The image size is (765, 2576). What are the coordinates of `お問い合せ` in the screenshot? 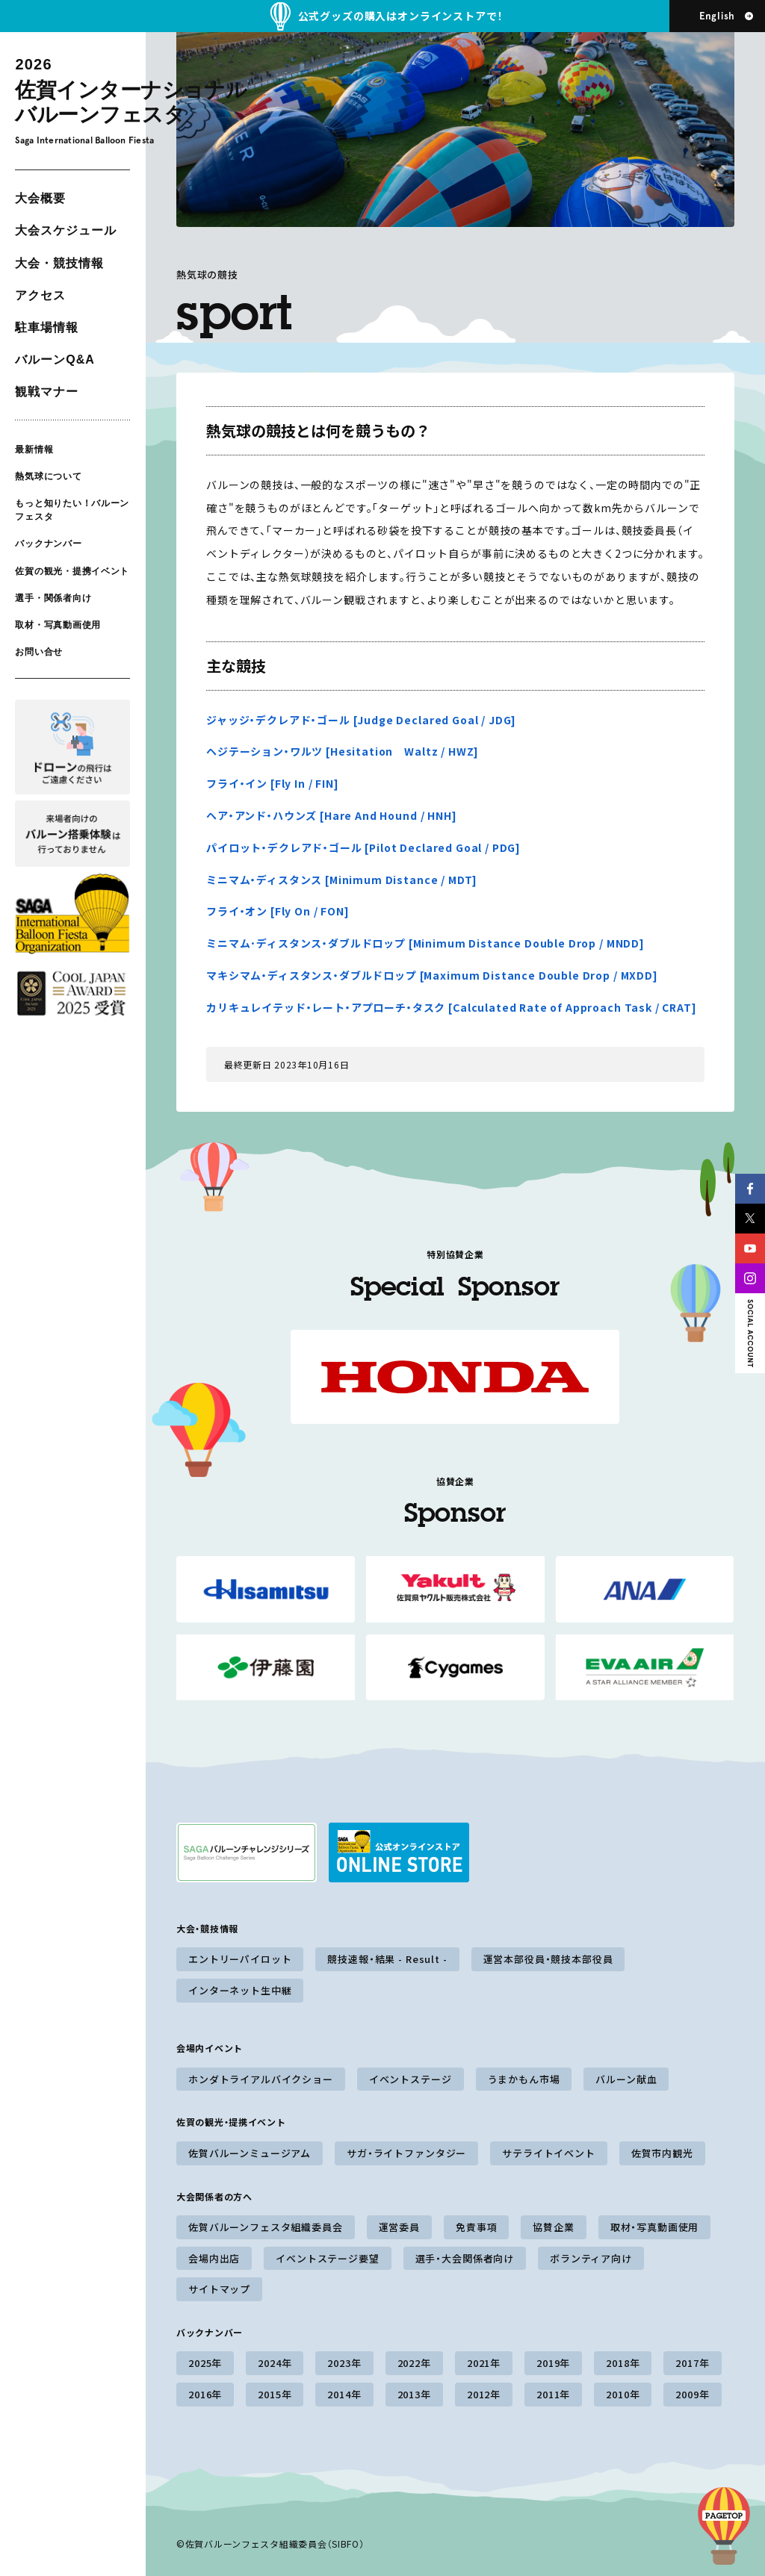 It's located at (39, 652).